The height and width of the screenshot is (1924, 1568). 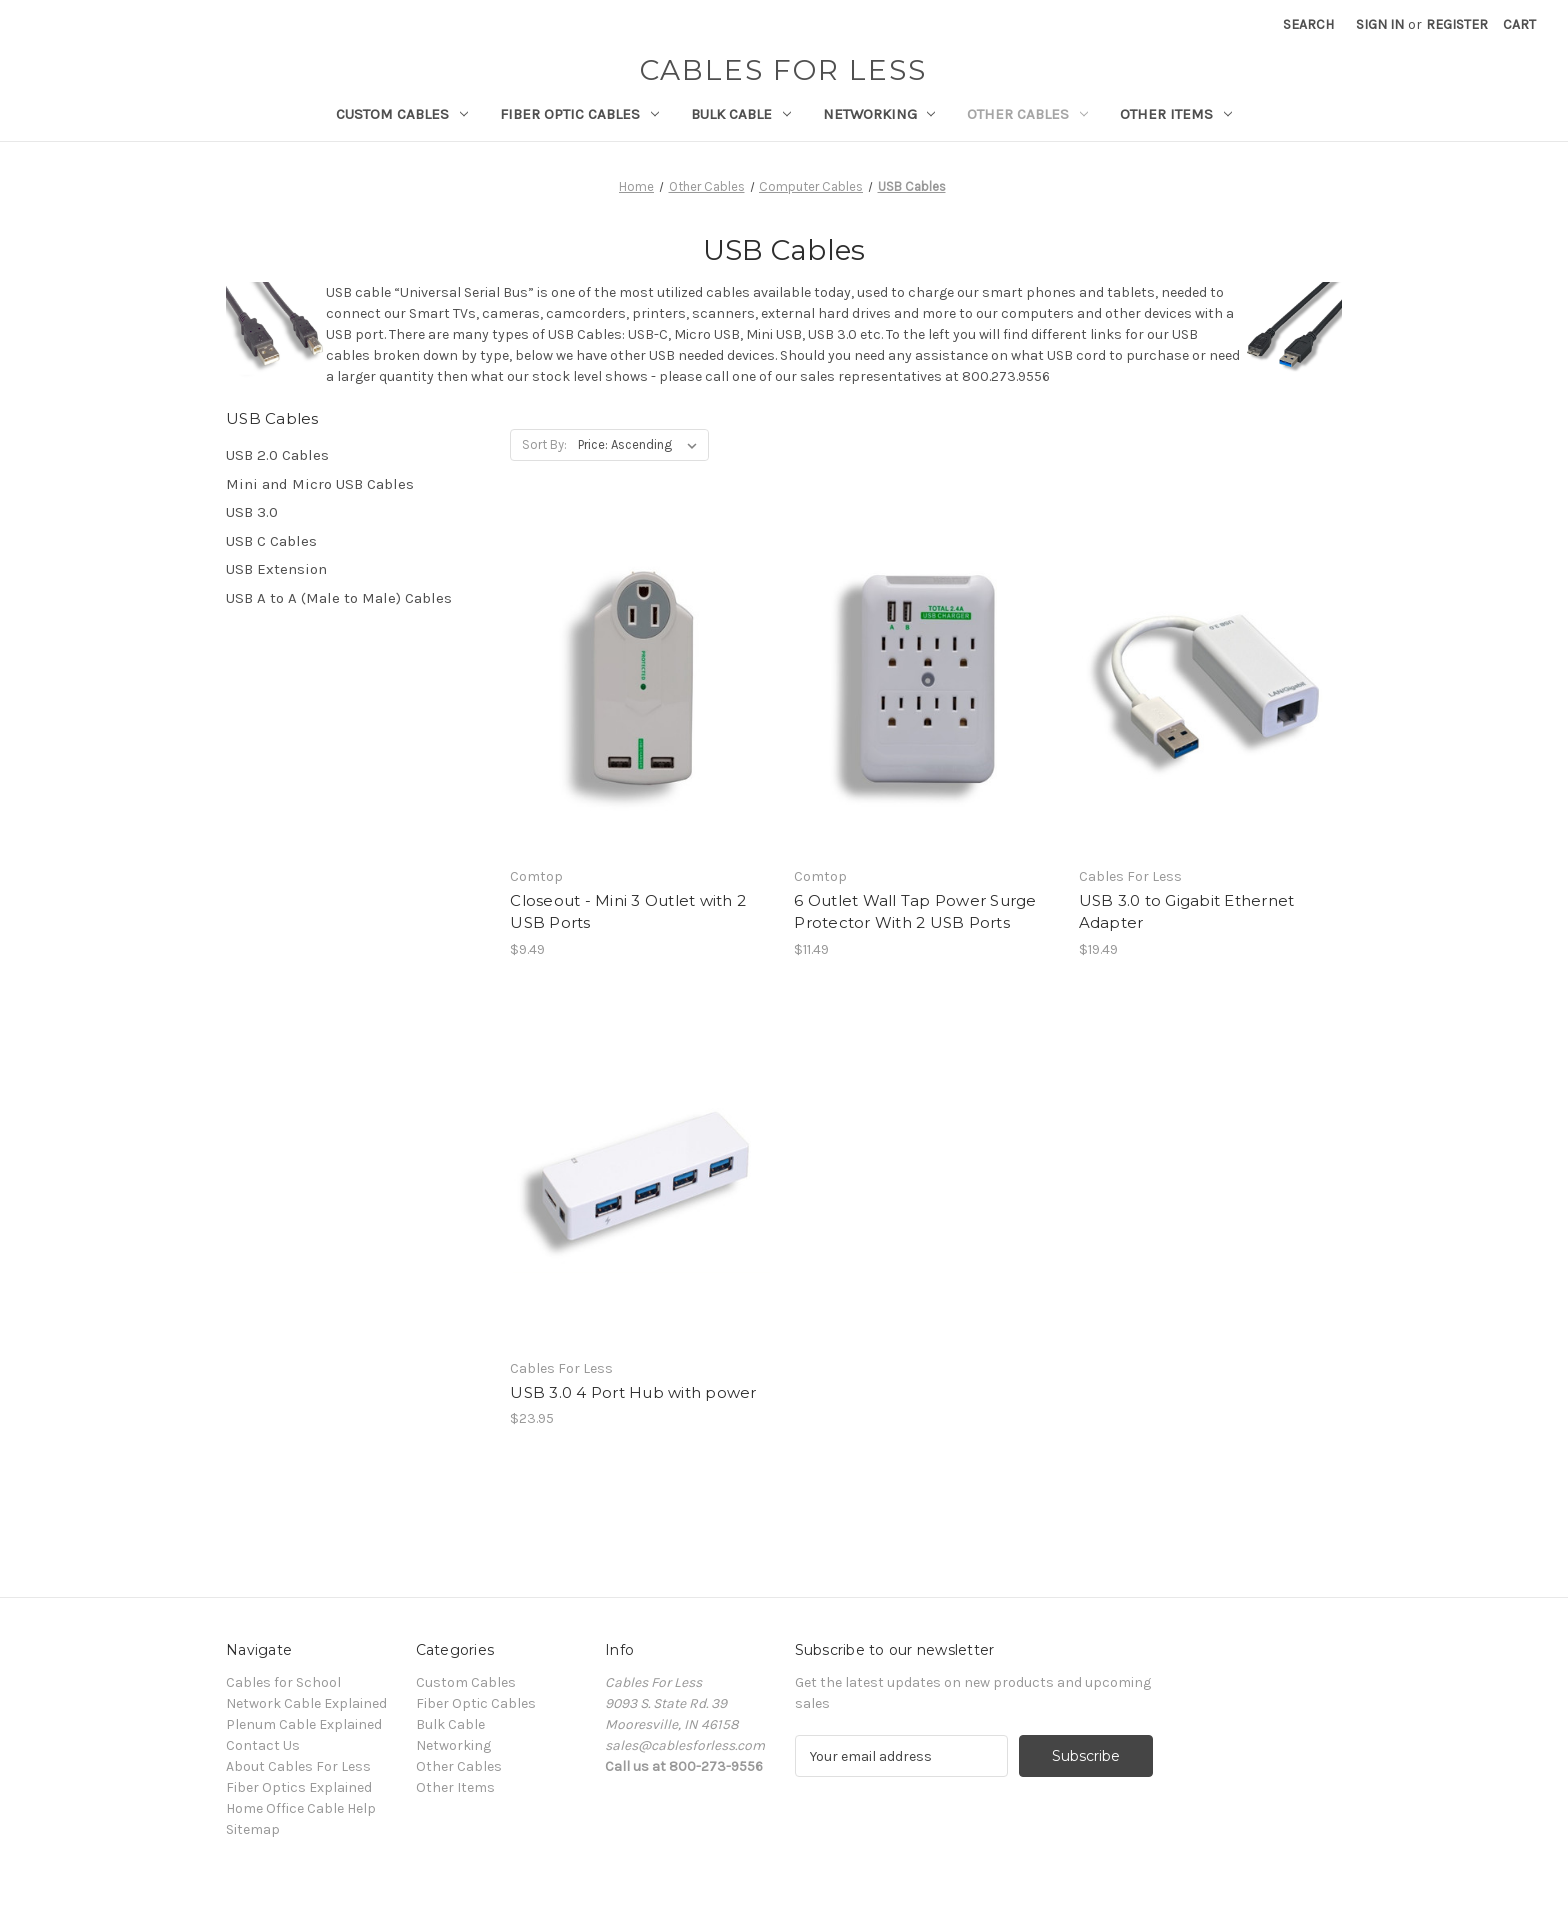 I want to click on Custom Cables, so click(x=402, y=114).